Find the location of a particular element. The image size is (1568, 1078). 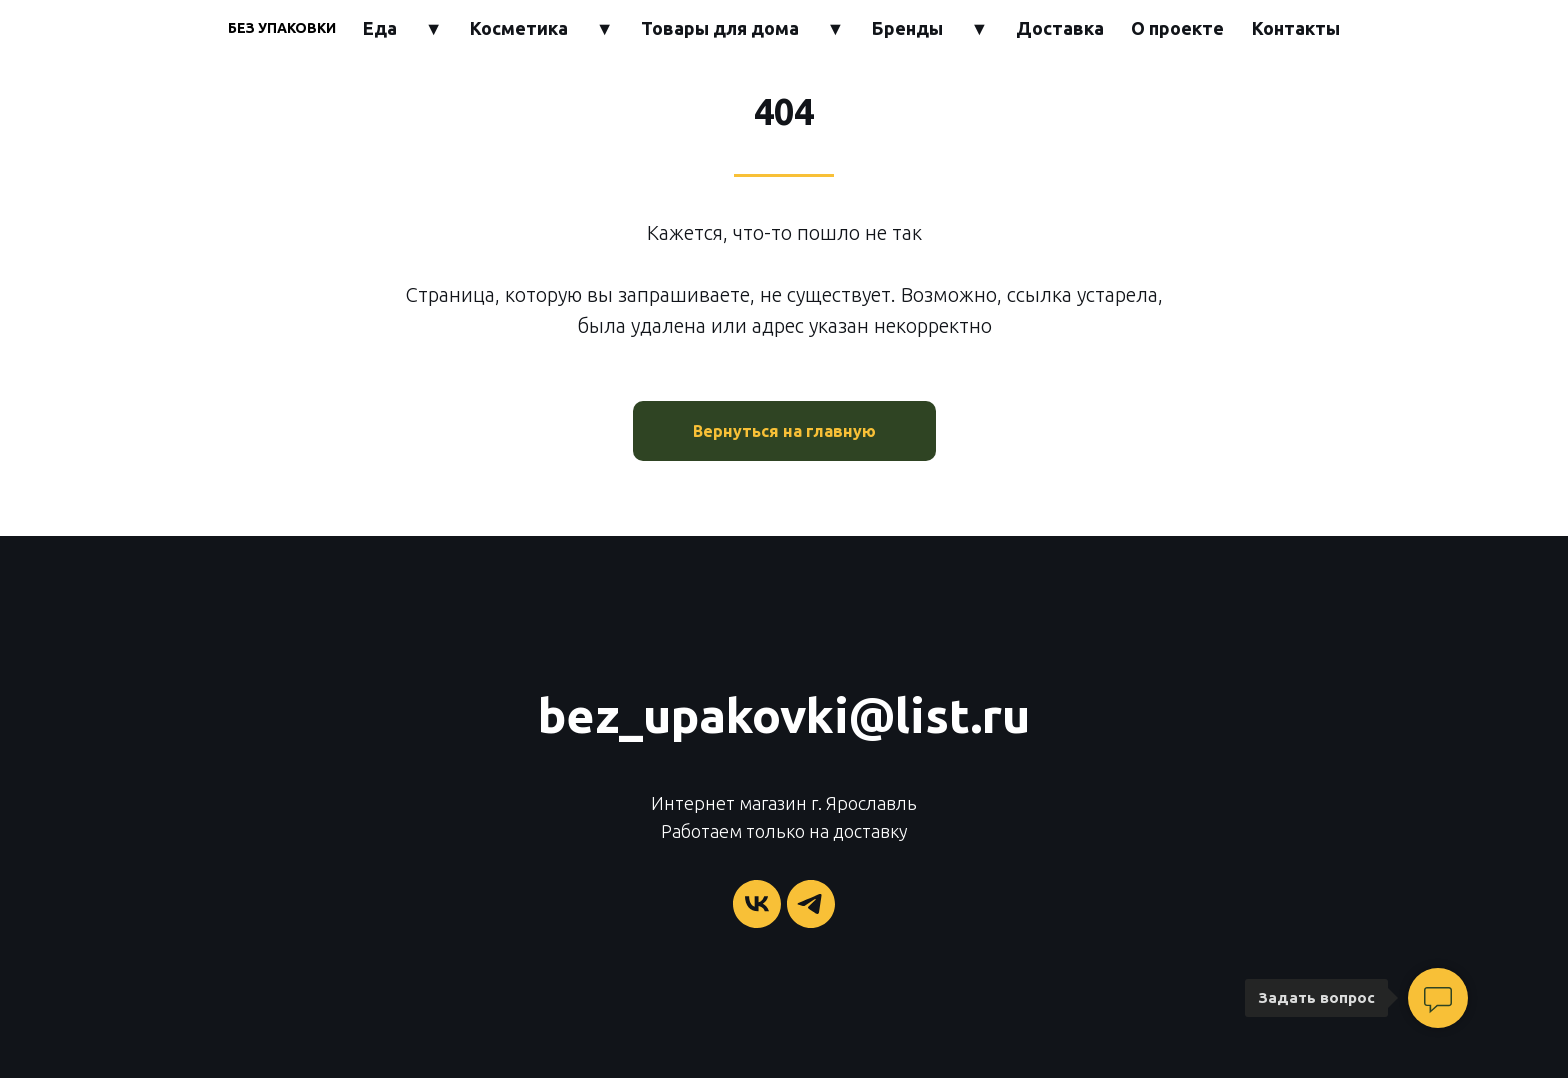

Товары для дома is located at coordinates (720, 28).